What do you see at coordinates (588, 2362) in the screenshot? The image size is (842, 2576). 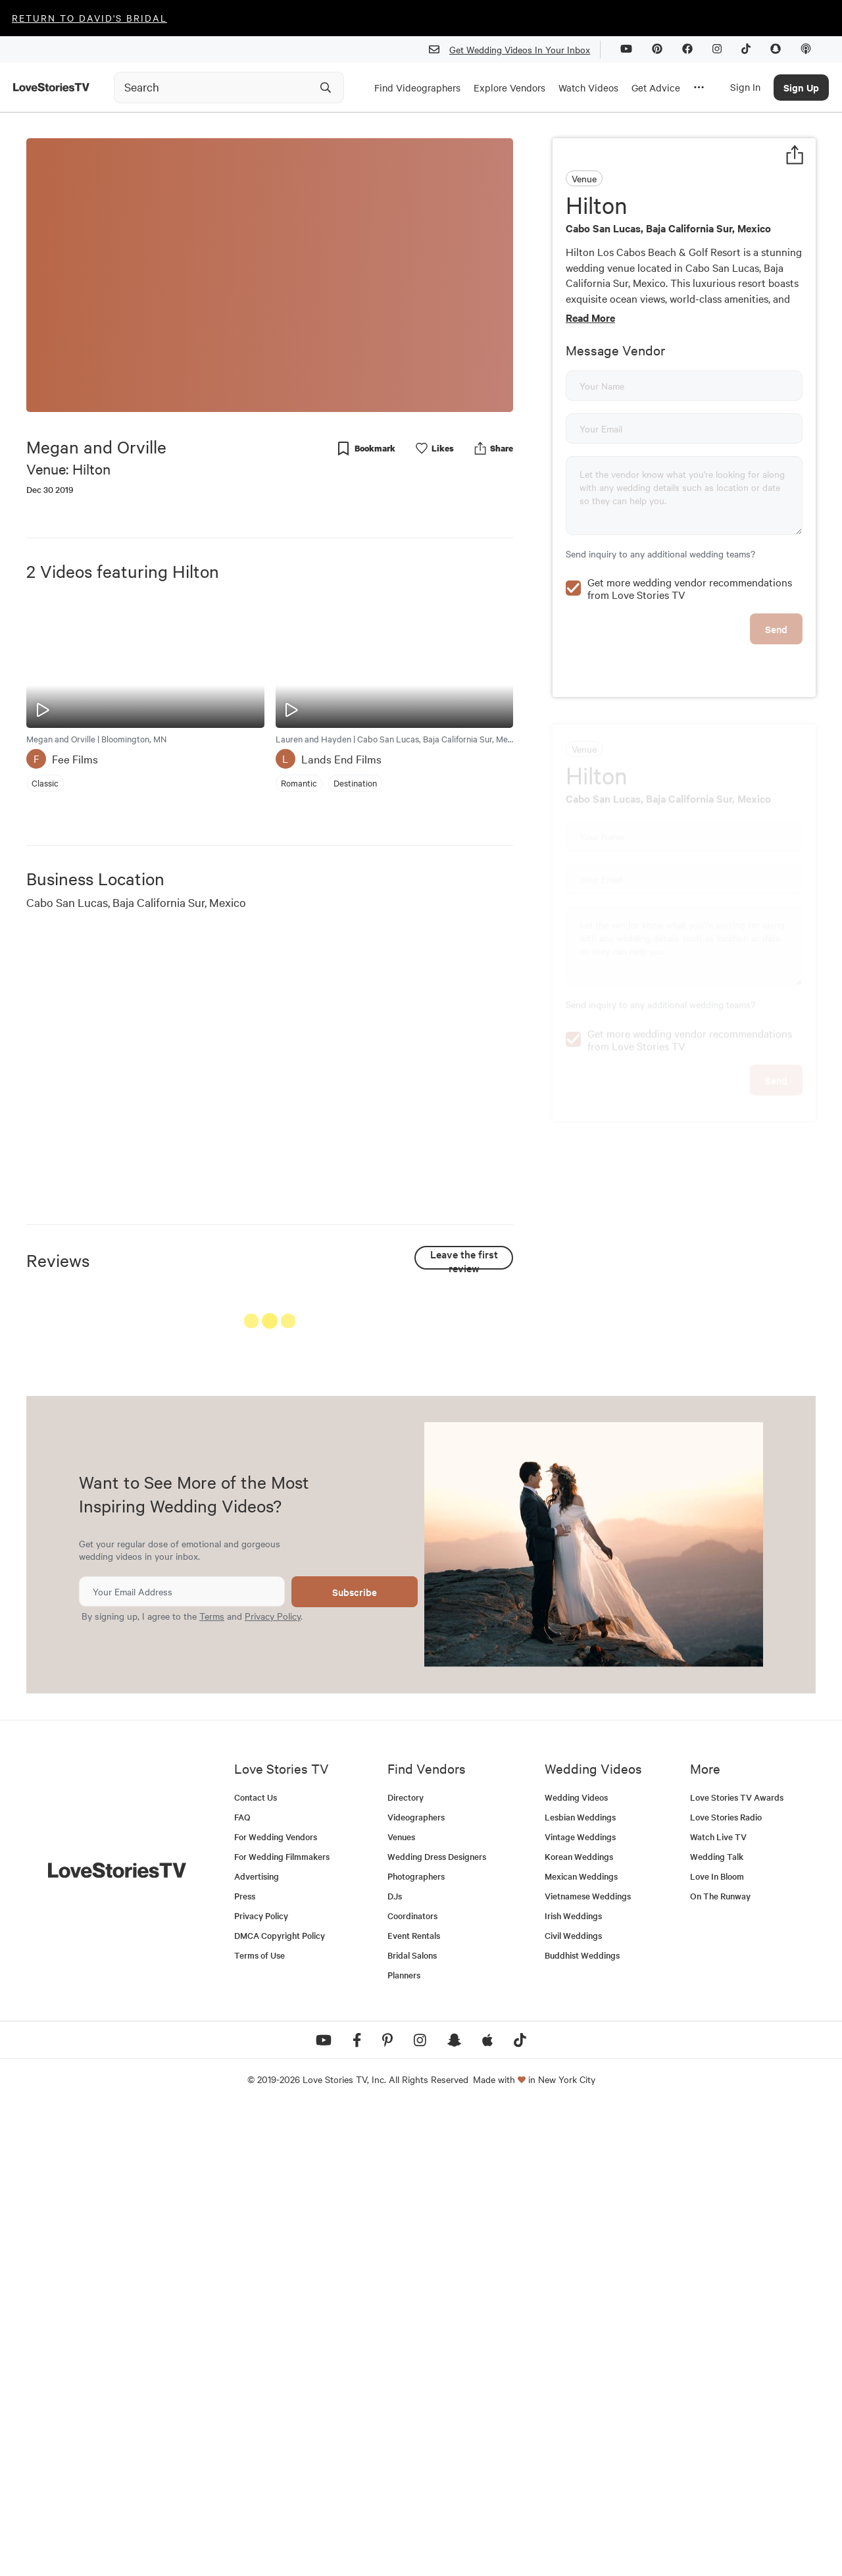 I see `Vietnamese Weddings` at bounding box center [588, 2362].